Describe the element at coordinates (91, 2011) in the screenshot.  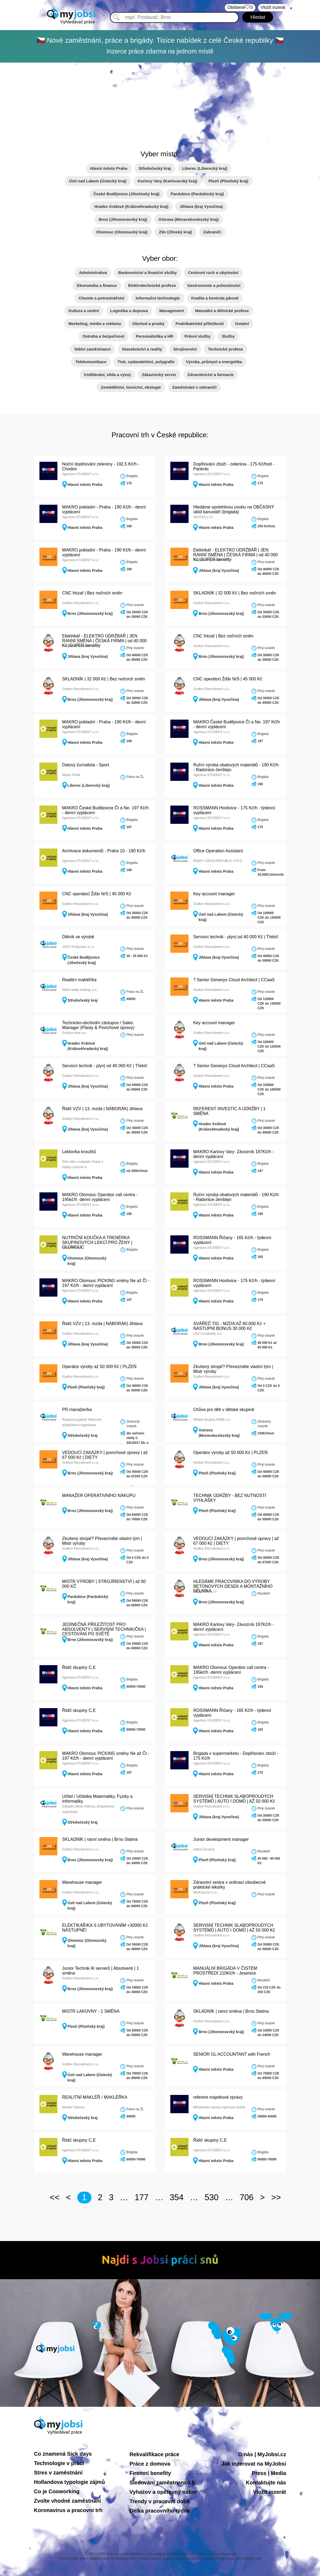
I see `MISTR LAKOVNY - 1 SMĚNA` at that location.